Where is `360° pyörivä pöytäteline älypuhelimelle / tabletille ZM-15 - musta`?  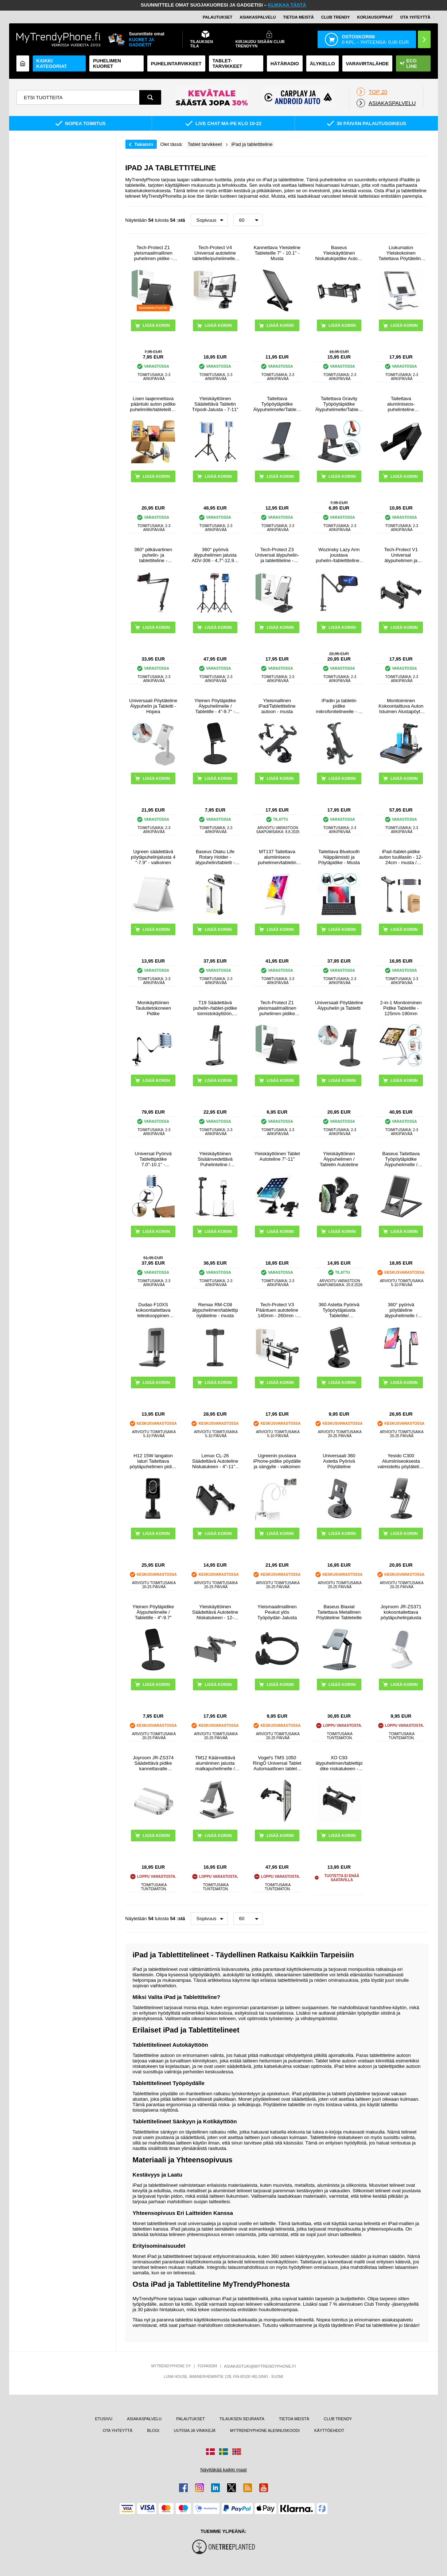 360° pyörivä pöytäteline älypuhelimelle / tabletille ZM-15 - musta is located at coordinates (401, 1310).